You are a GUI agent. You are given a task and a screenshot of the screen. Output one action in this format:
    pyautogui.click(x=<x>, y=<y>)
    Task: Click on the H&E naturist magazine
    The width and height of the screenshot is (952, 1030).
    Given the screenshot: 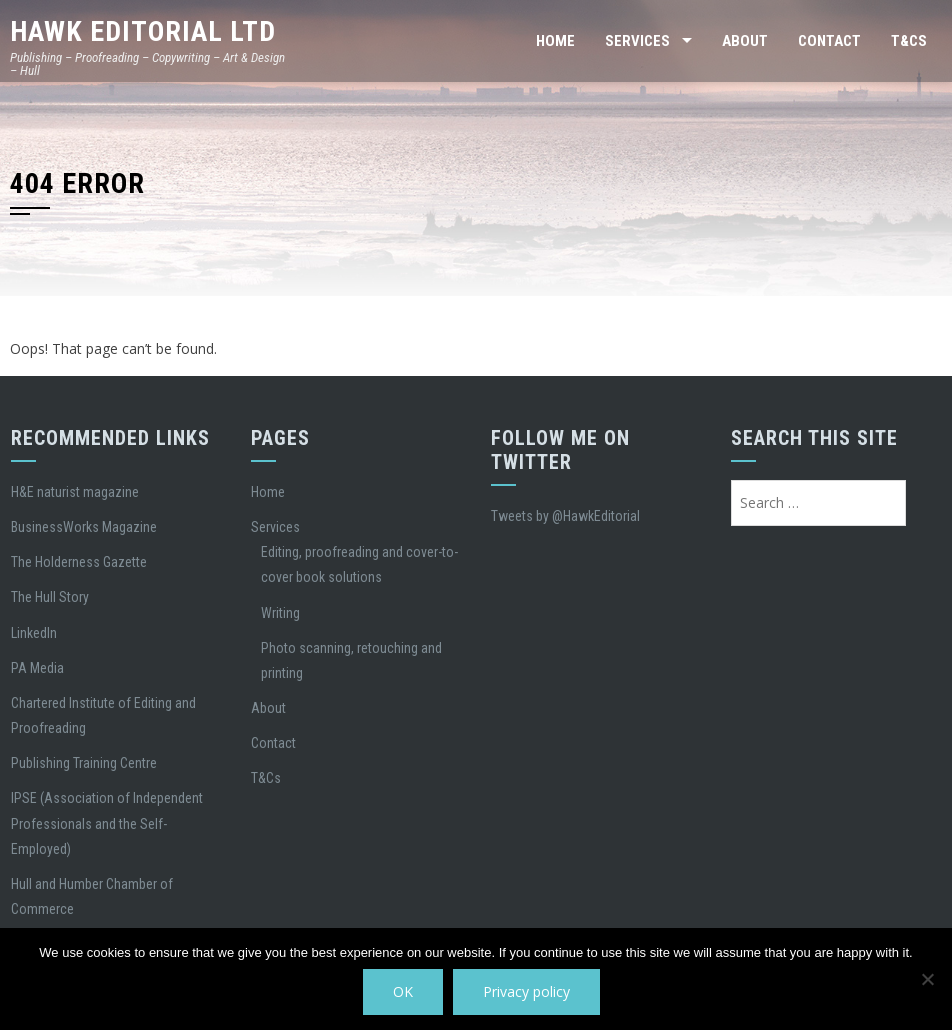 What is the action you would take?
    pyautogui.click(x=75, y=492)
    